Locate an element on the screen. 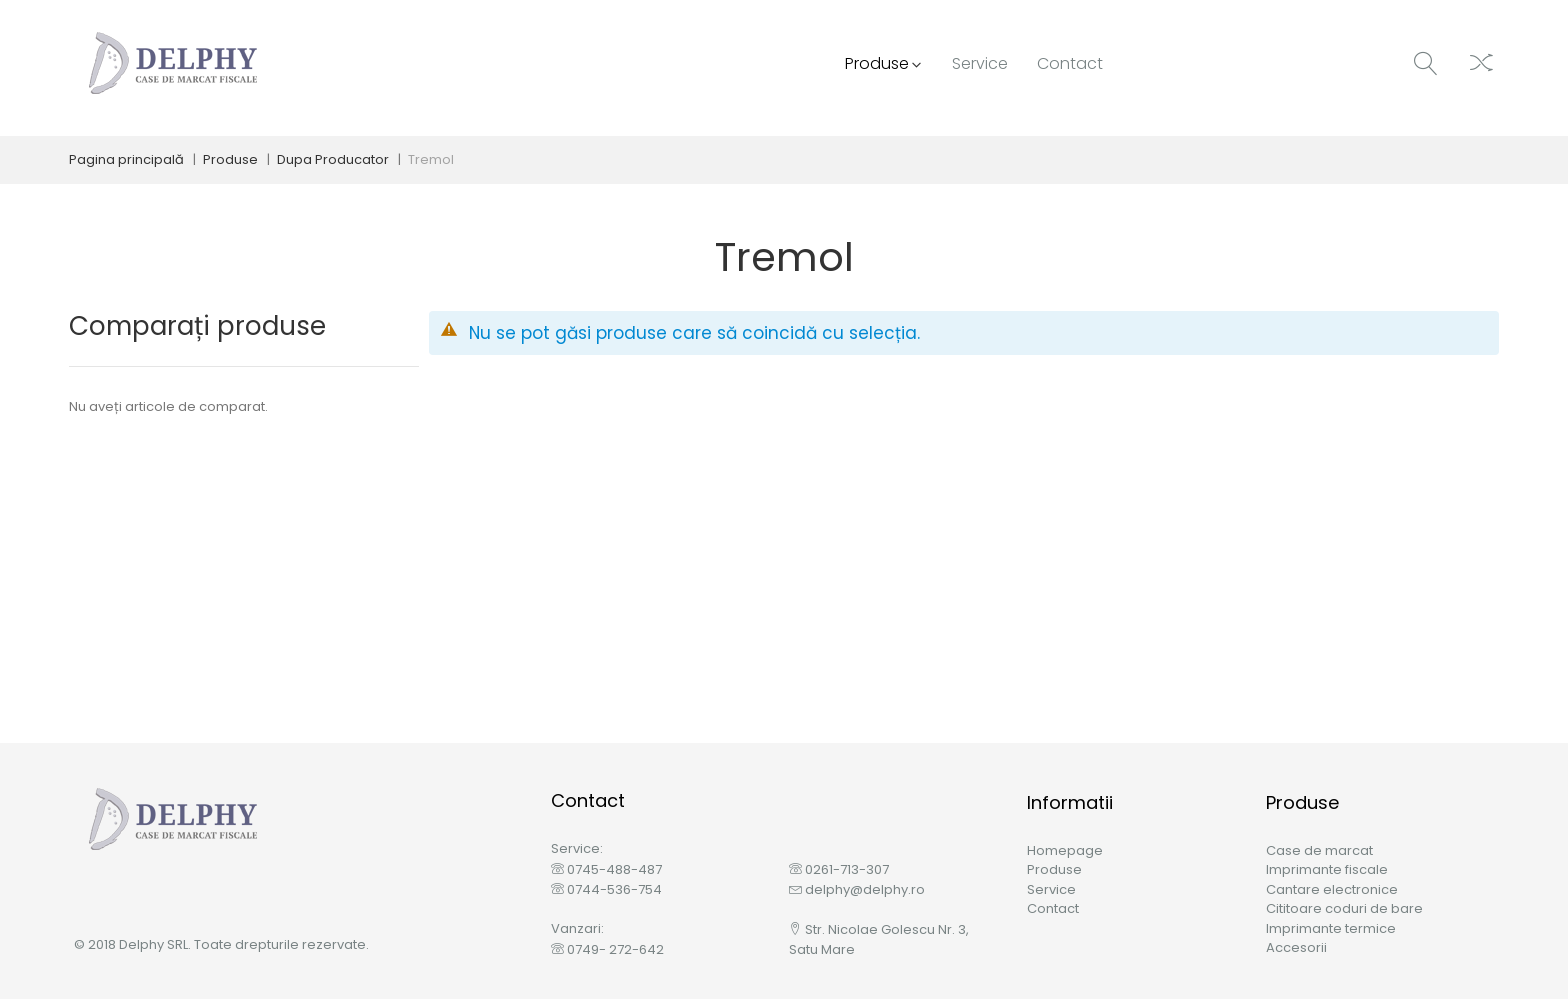 This screenshot has height=999, width=1568. Imprimante fiscale is located at coordinates (1327, 869).